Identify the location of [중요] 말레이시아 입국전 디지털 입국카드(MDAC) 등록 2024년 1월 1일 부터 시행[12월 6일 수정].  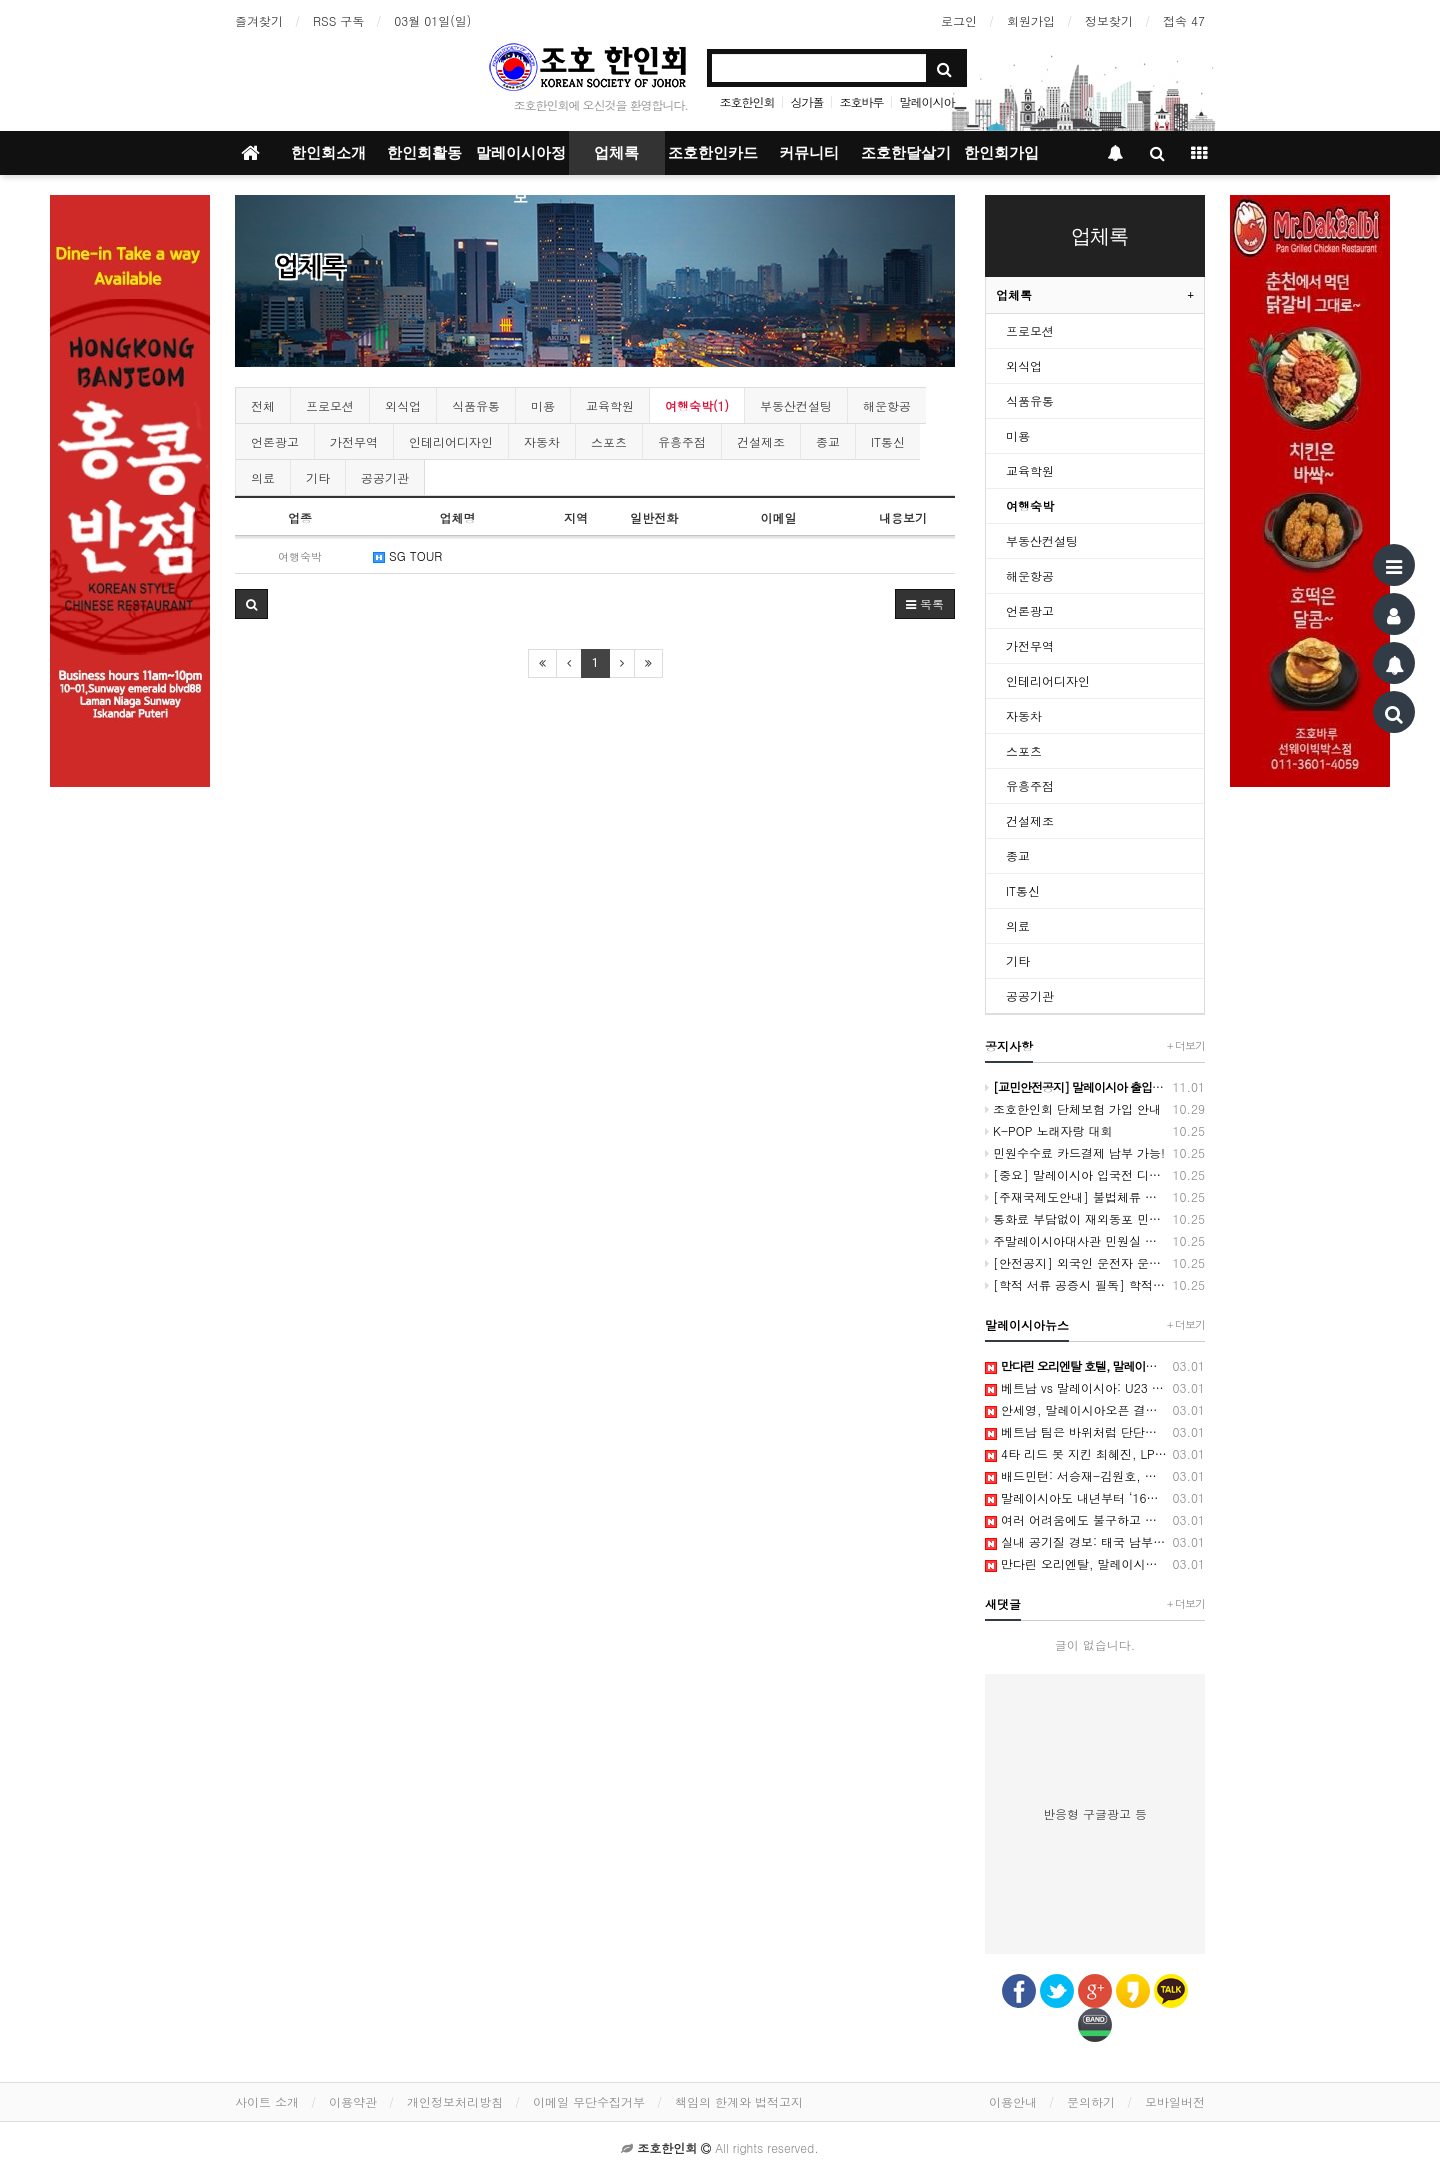
(1095, 1175).